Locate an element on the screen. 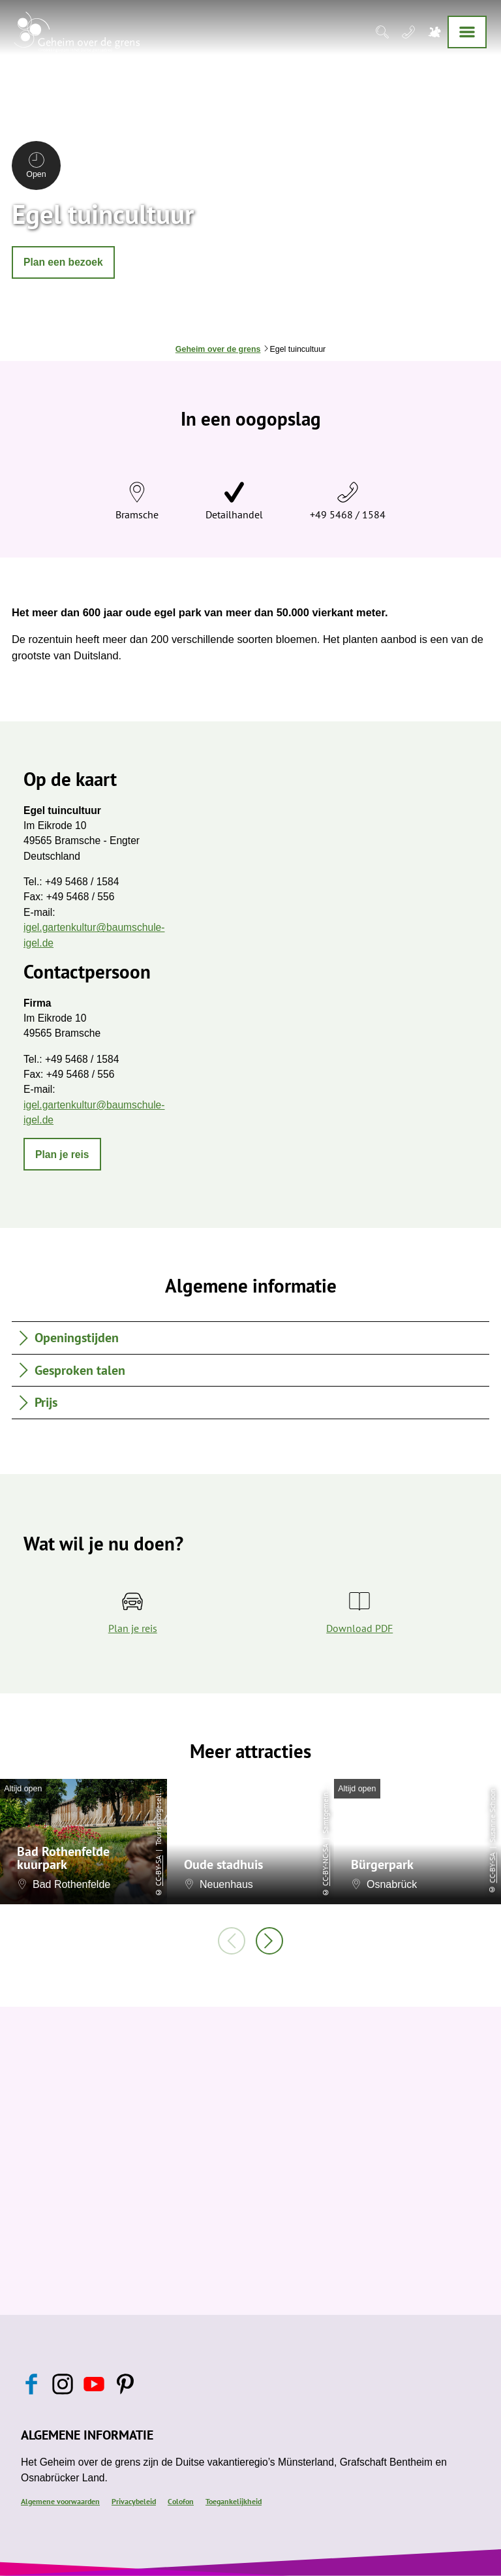 This screenshot has width=501, height=2576. CC-BY-SA is located at coordinates (158, 1870).